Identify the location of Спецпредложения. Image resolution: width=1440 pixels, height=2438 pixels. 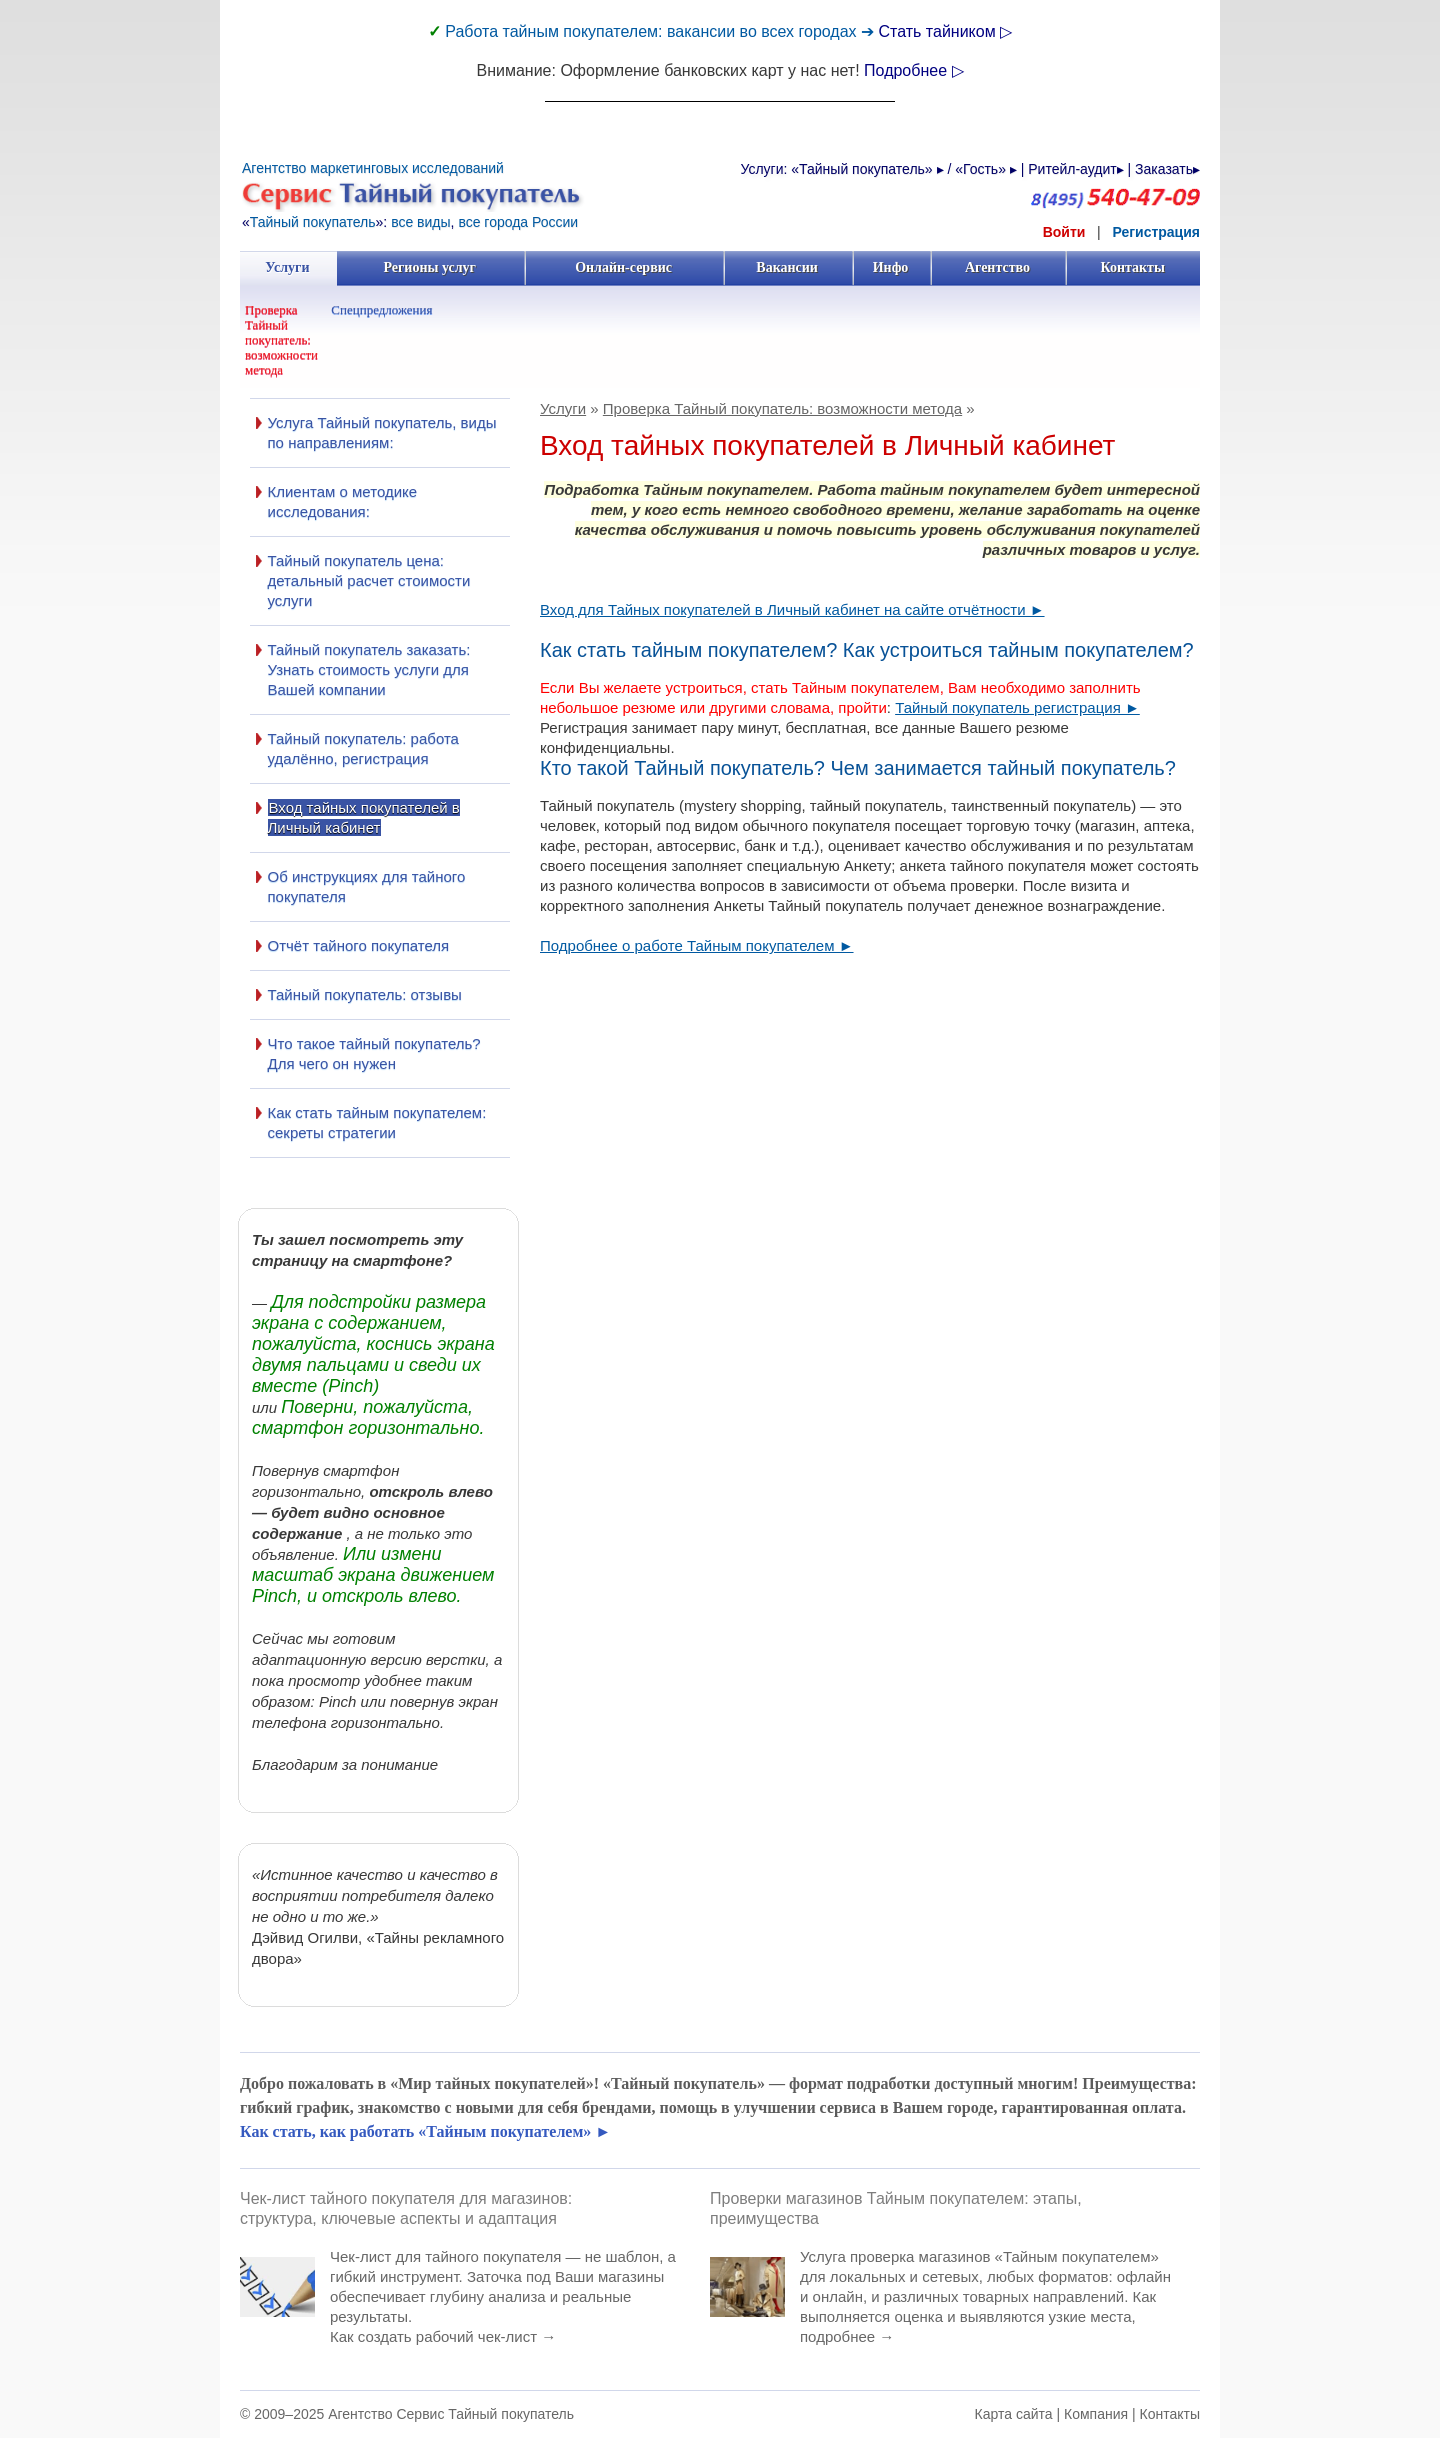
(381, 309).